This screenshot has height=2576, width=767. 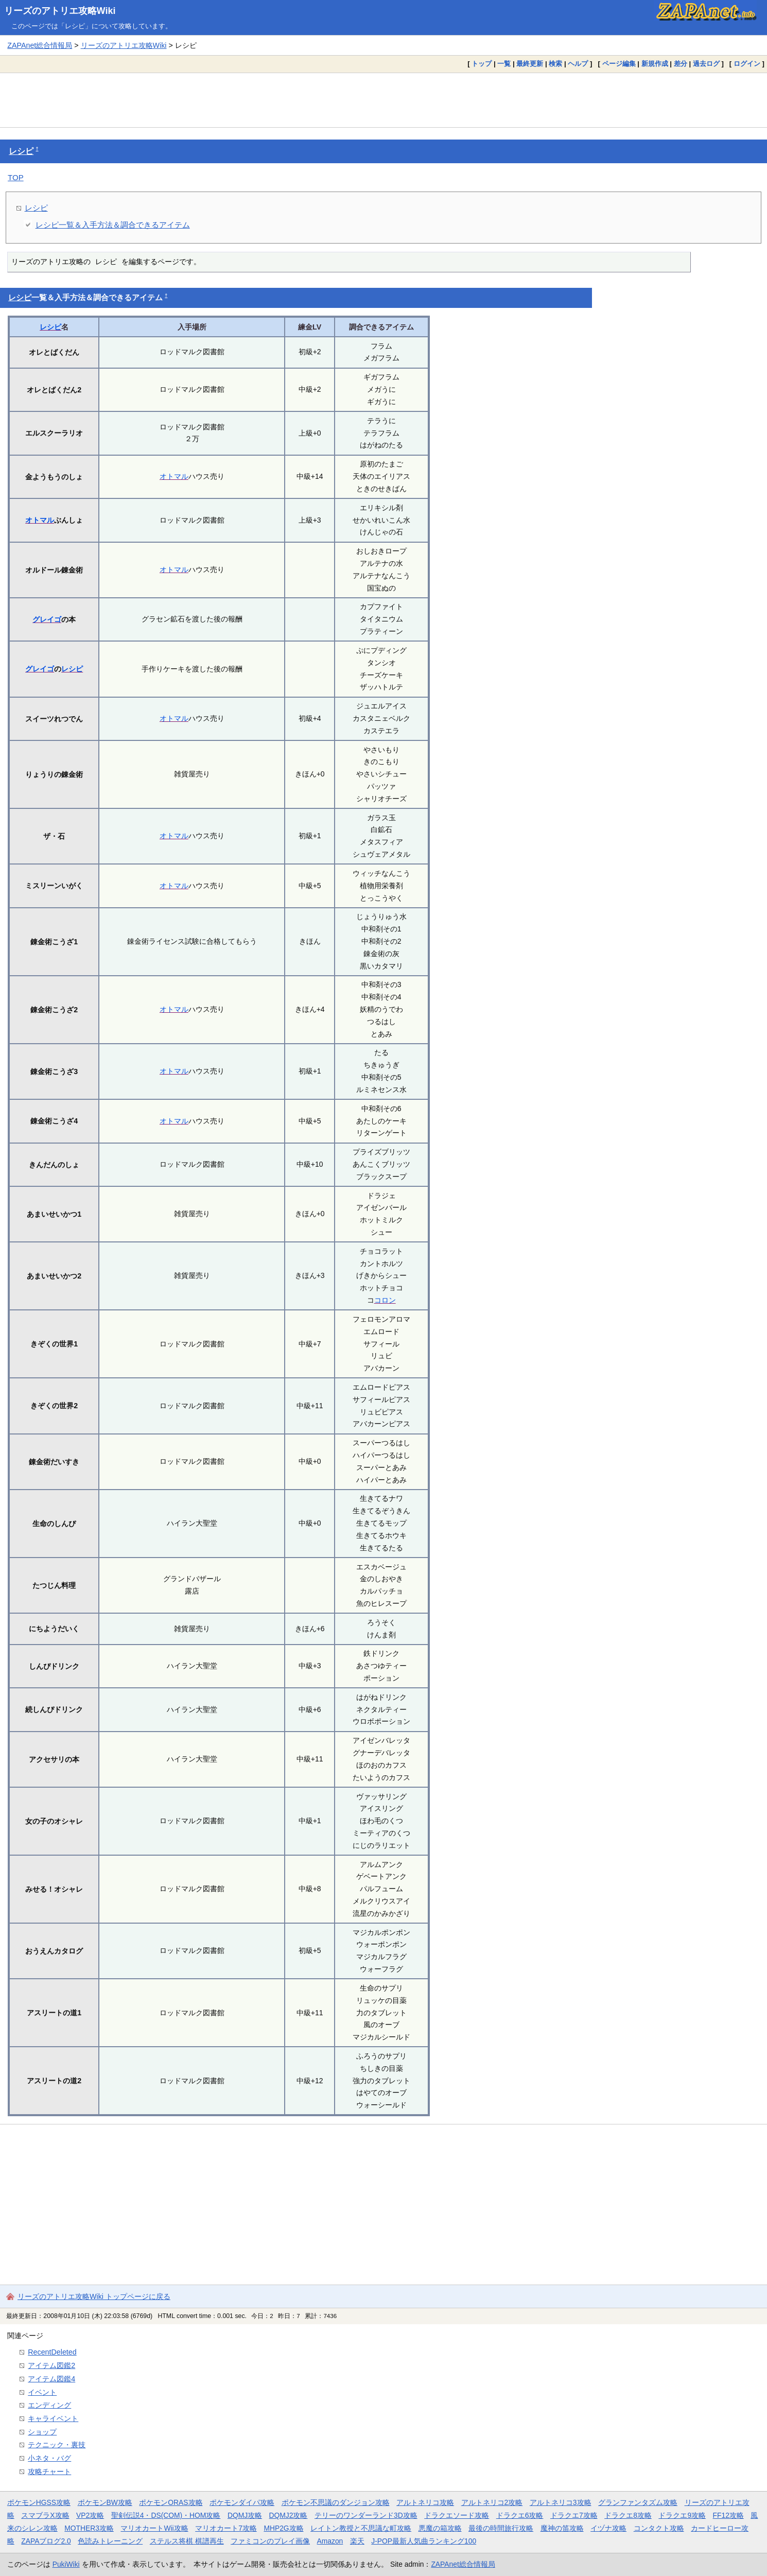 I want to click on Amazon, so click(x=330, y=2541).